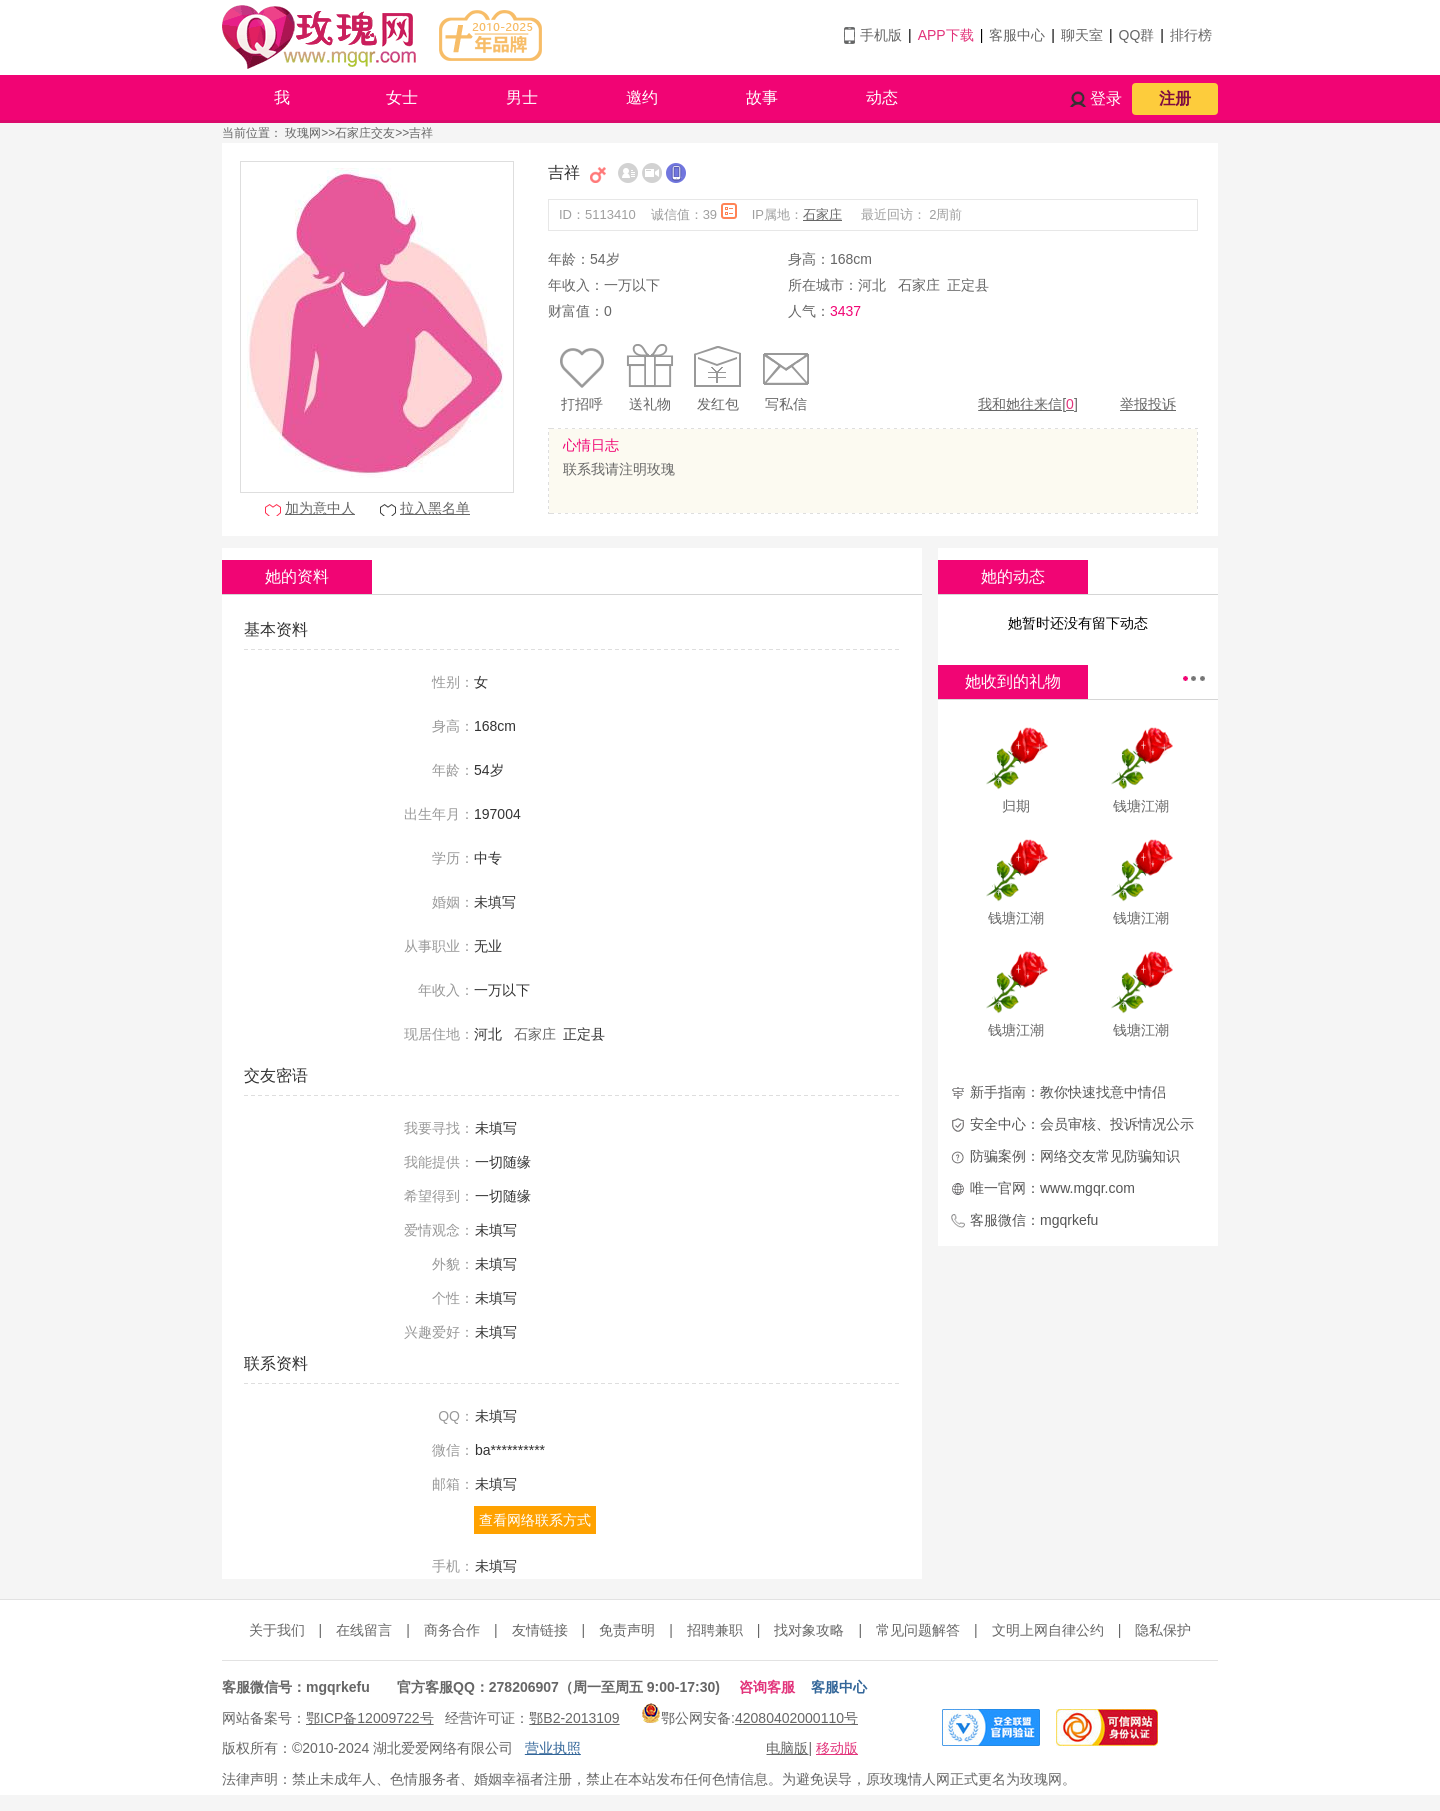 Image resolution: width=1440 pixels, height=1811 pixels. What do you see at coordinates (822, 214) in the screenshot?
I see `石家庄` at bounding box center [822, 214].